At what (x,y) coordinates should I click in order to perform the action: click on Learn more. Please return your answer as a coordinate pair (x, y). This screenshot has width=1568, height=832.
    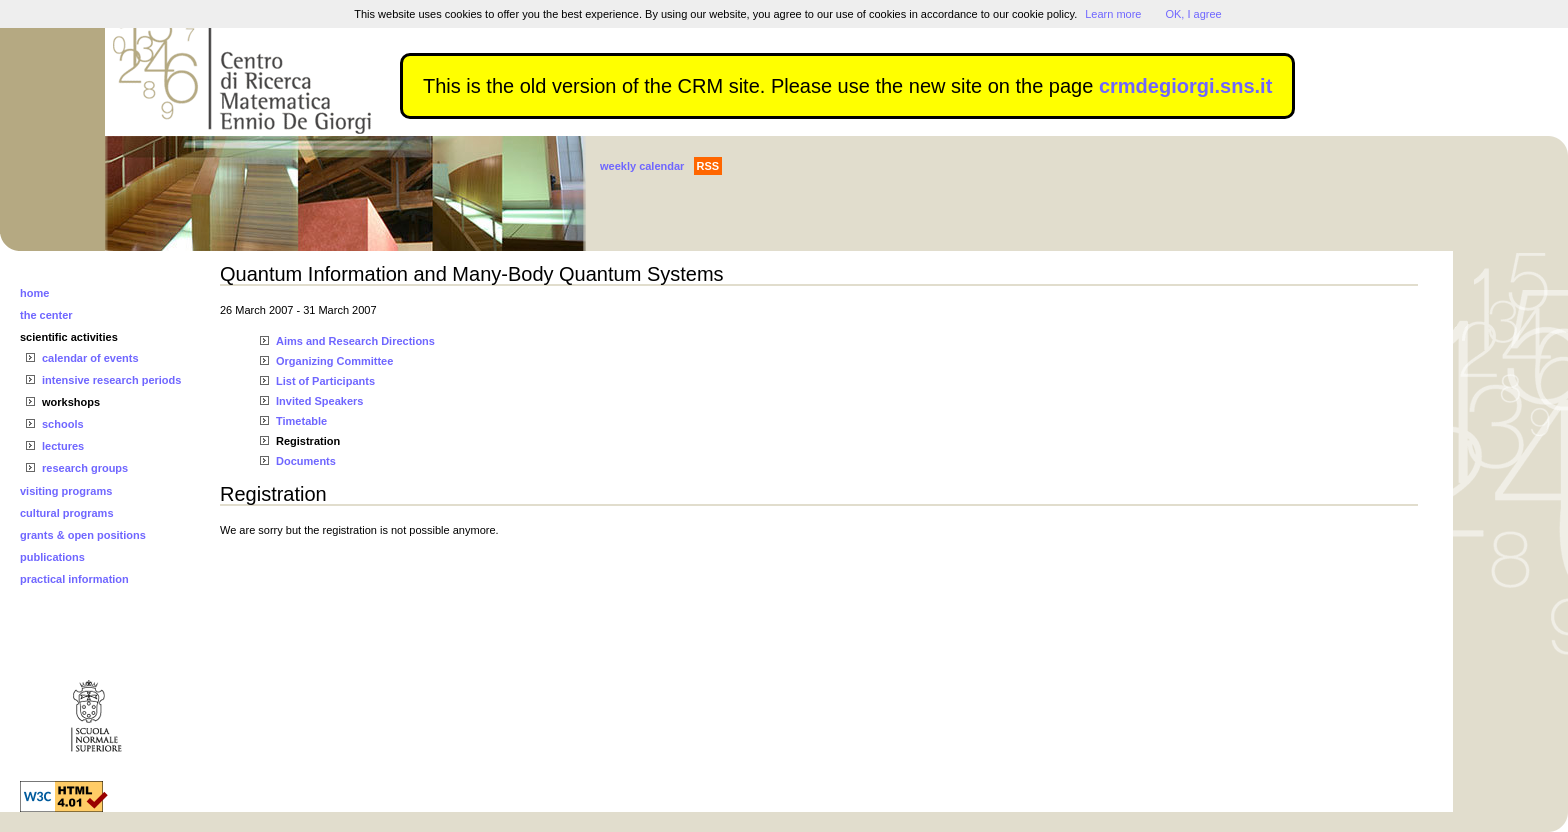
    Looking at the image, I should click on (1113, 14).